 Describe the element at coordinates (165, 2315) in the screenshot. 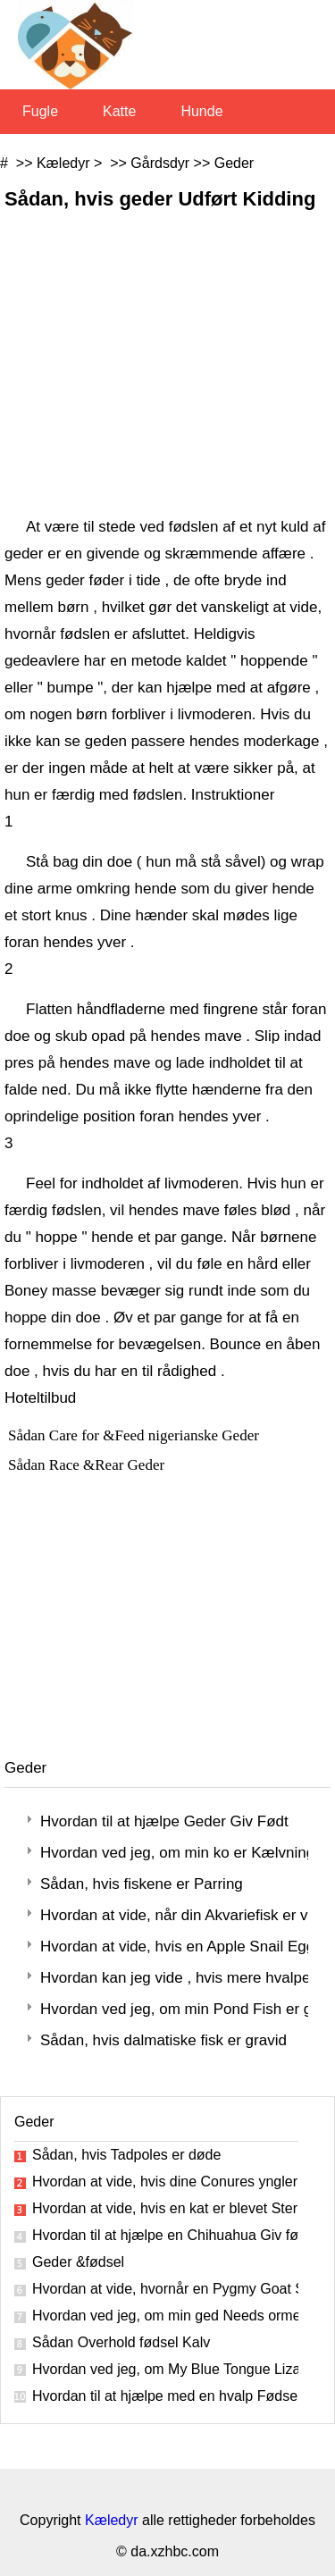

I see `Hvordan ved jeg, om min ged Needs ormekur` at that location.